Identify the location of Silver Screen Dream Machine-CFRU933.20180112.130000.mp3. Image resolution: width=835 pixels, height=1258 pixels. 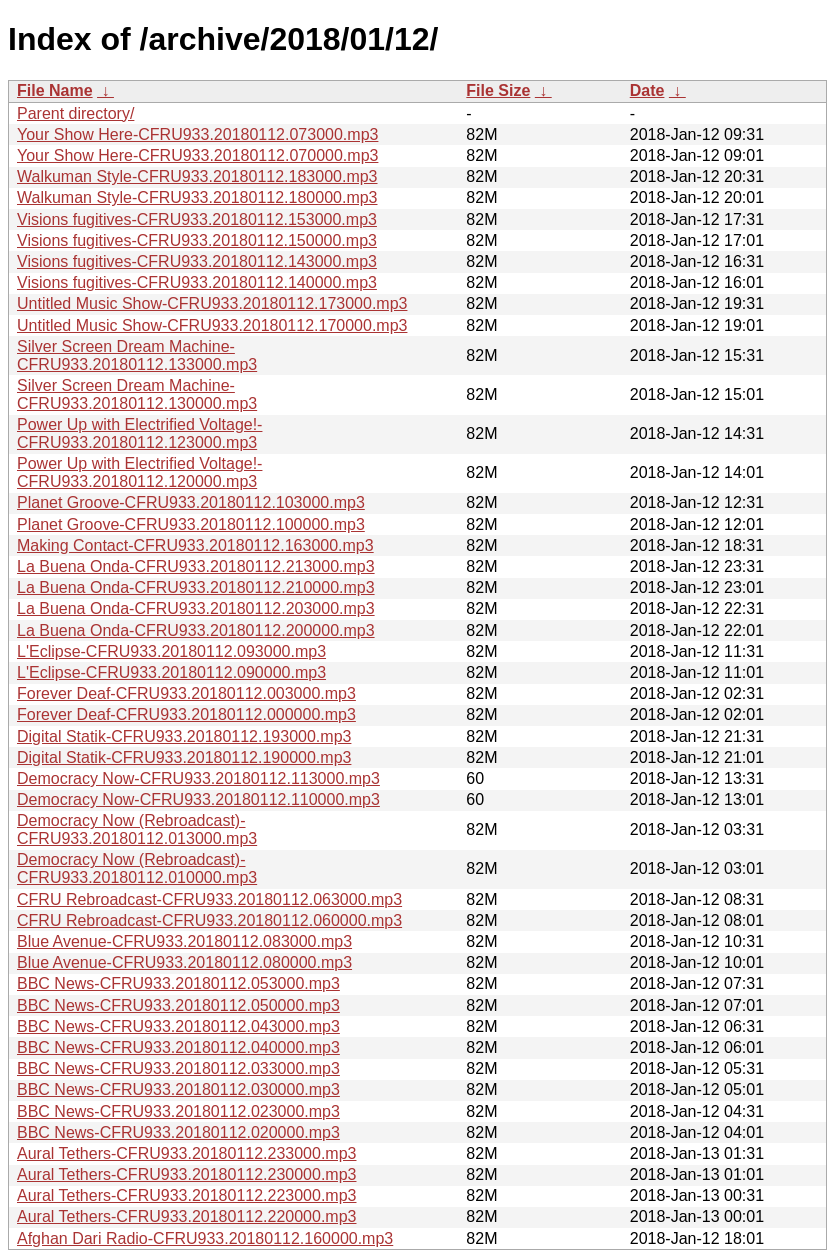
(137, 394).